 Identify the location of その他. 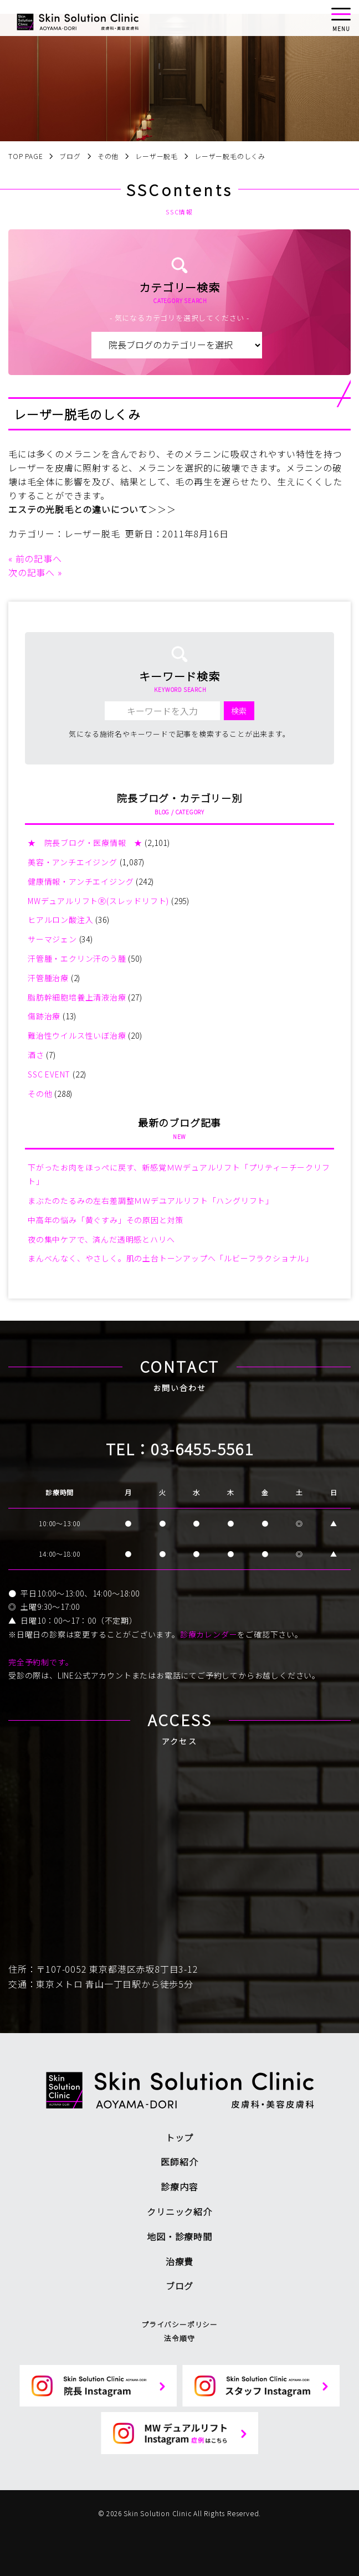
(40, 1093).